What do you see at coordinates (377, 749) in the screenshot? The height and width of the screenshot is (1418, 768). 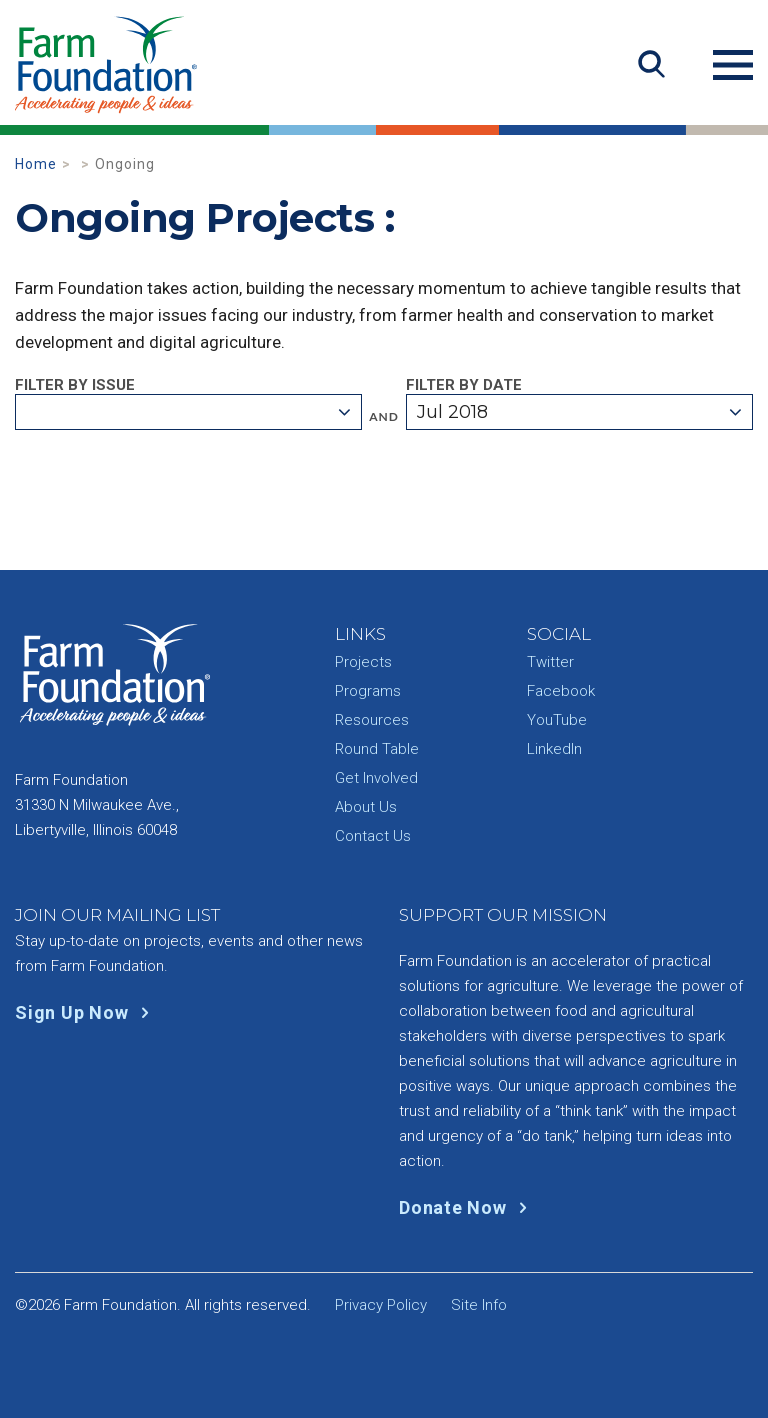 I see `Round Table` at bounding box center [377, 749].